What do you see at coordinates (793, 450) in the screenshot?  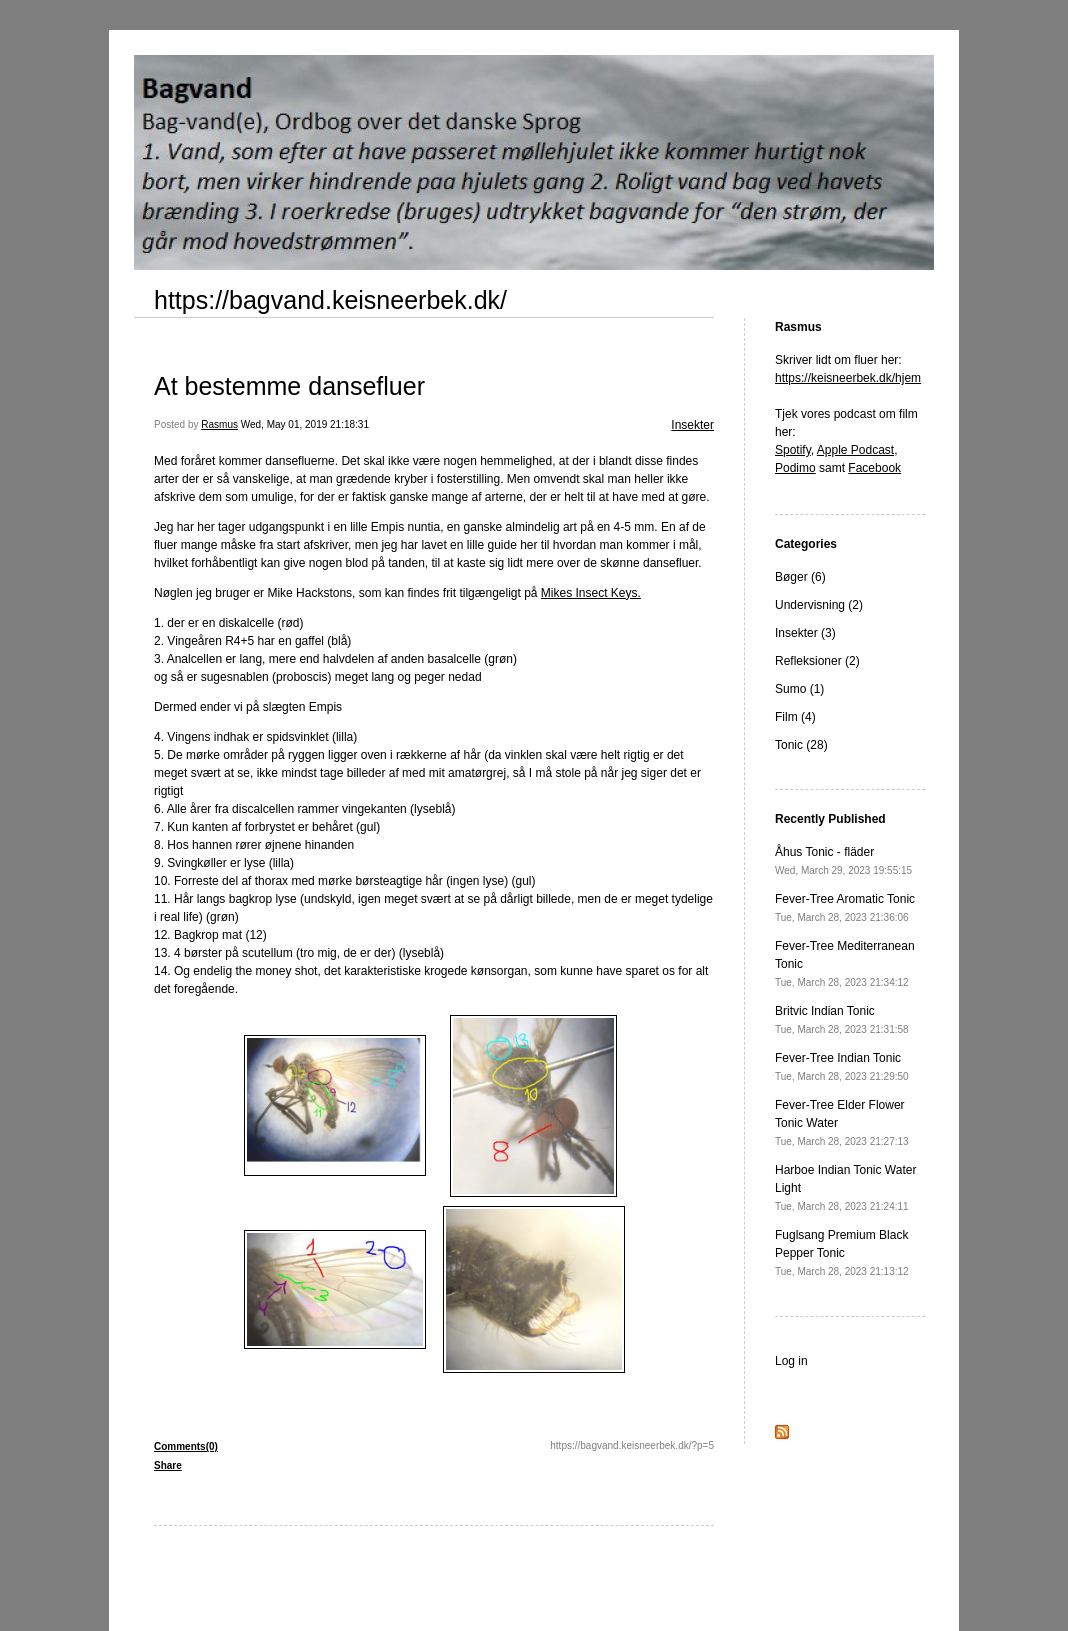 I see `Spotify` at bounding box center [793, 450].